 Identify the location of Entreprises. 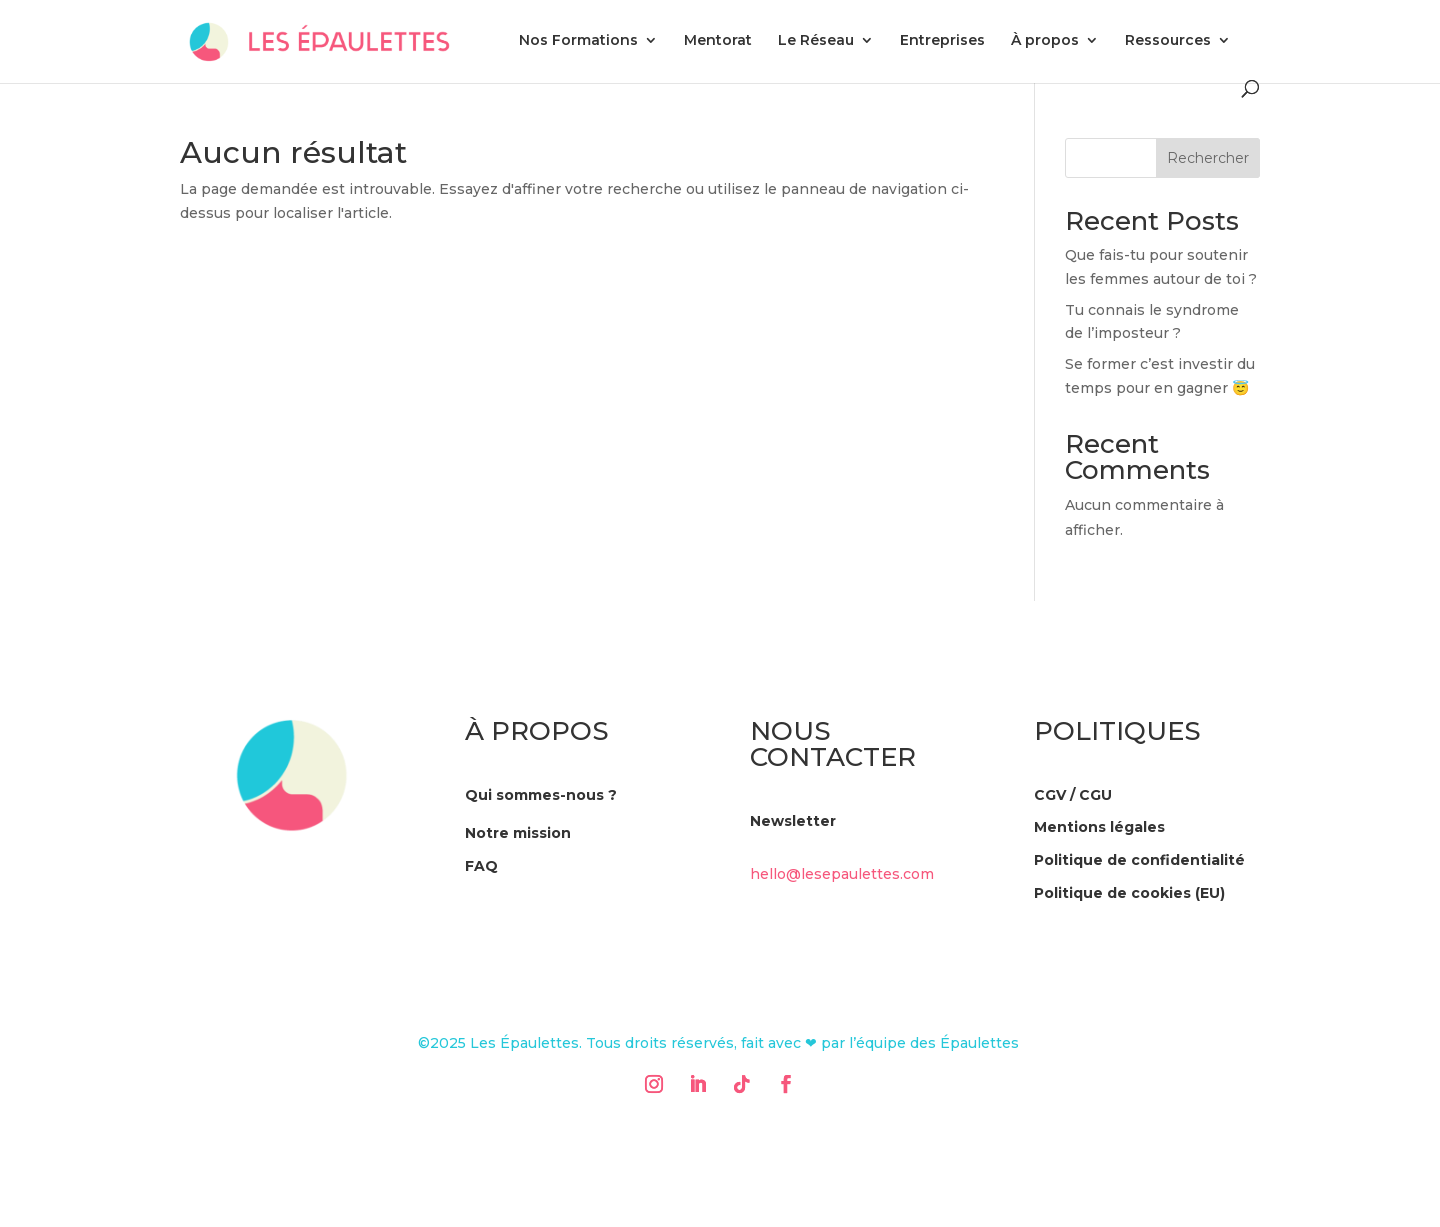
(942, 41).